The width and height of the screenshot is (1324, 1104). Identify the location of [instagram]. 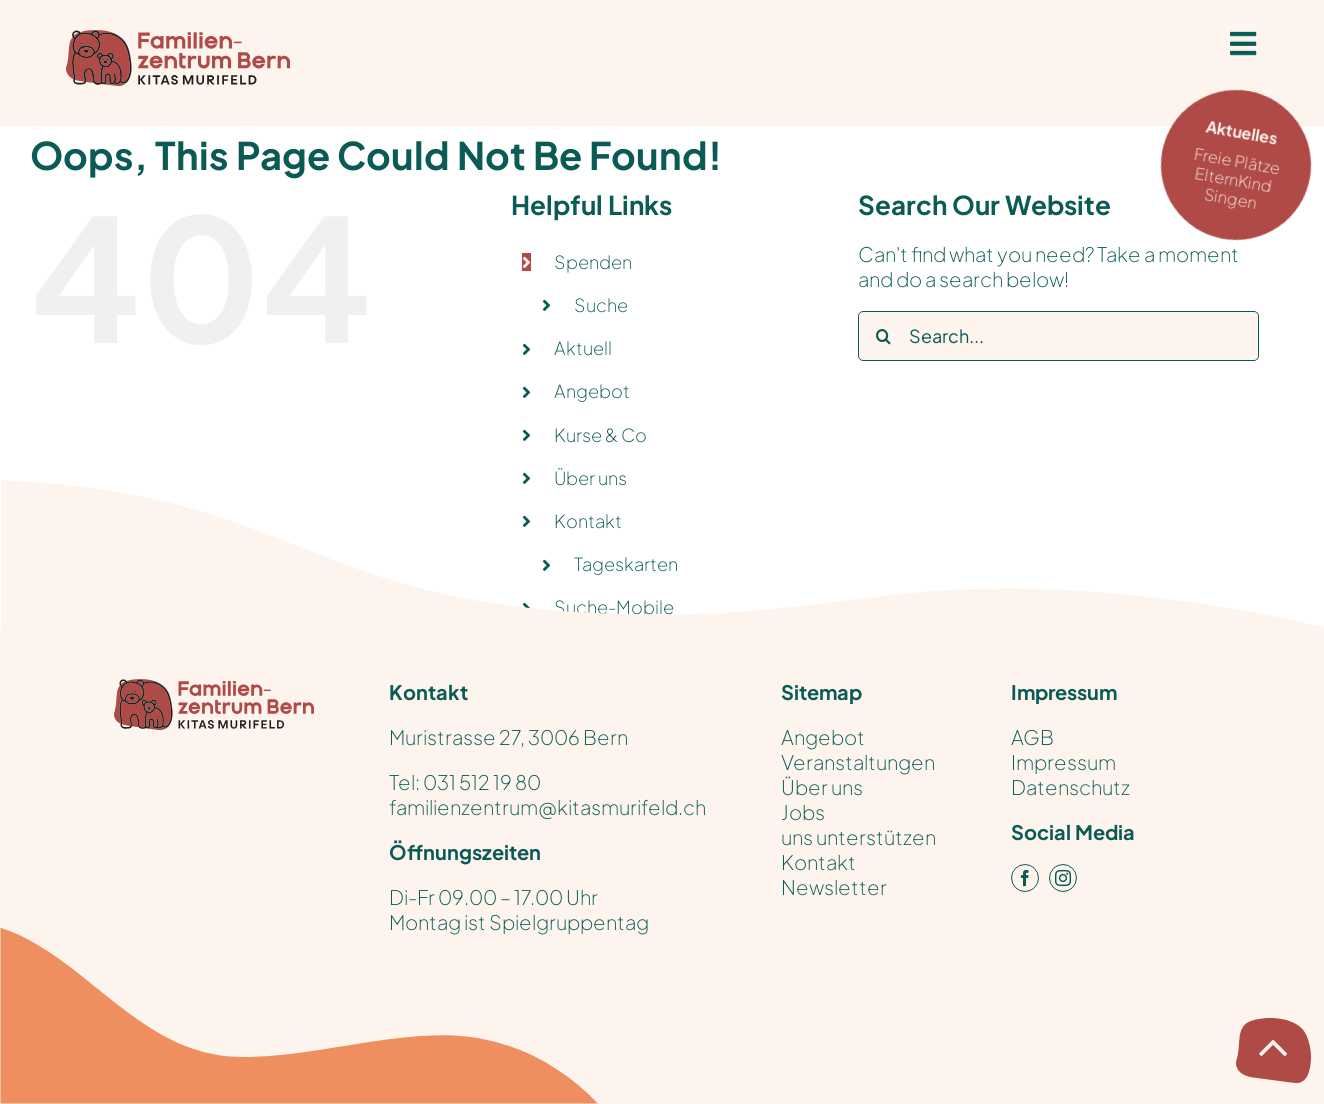
(1063, 878).